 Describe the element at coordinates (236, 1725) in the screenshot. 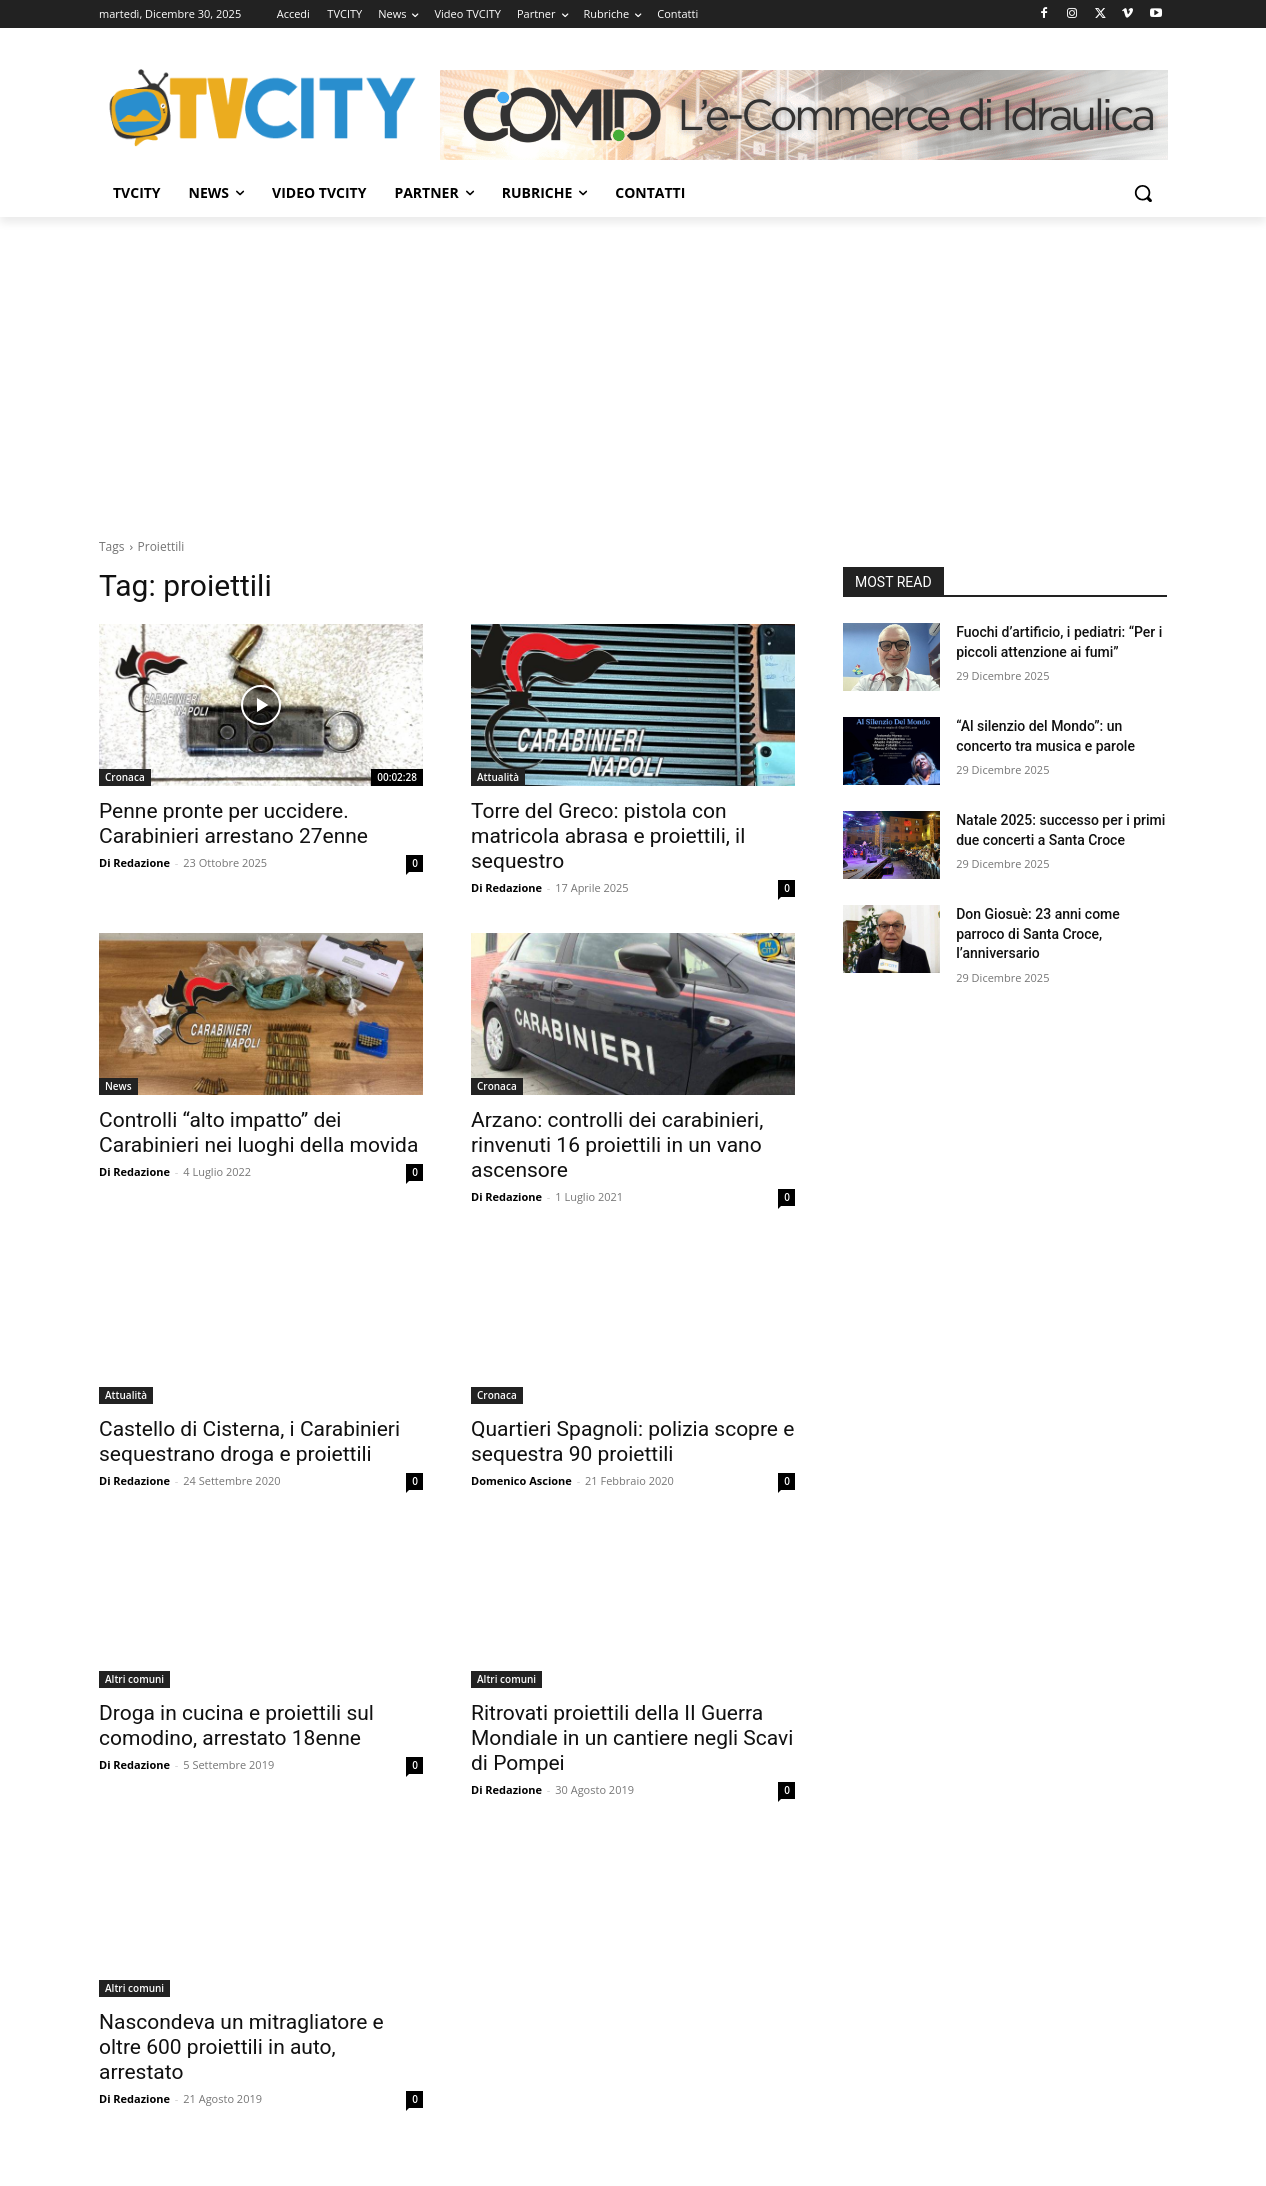

I see `Droga in cucina e proiettili sul comodino, arrestato 18enne` at that location.